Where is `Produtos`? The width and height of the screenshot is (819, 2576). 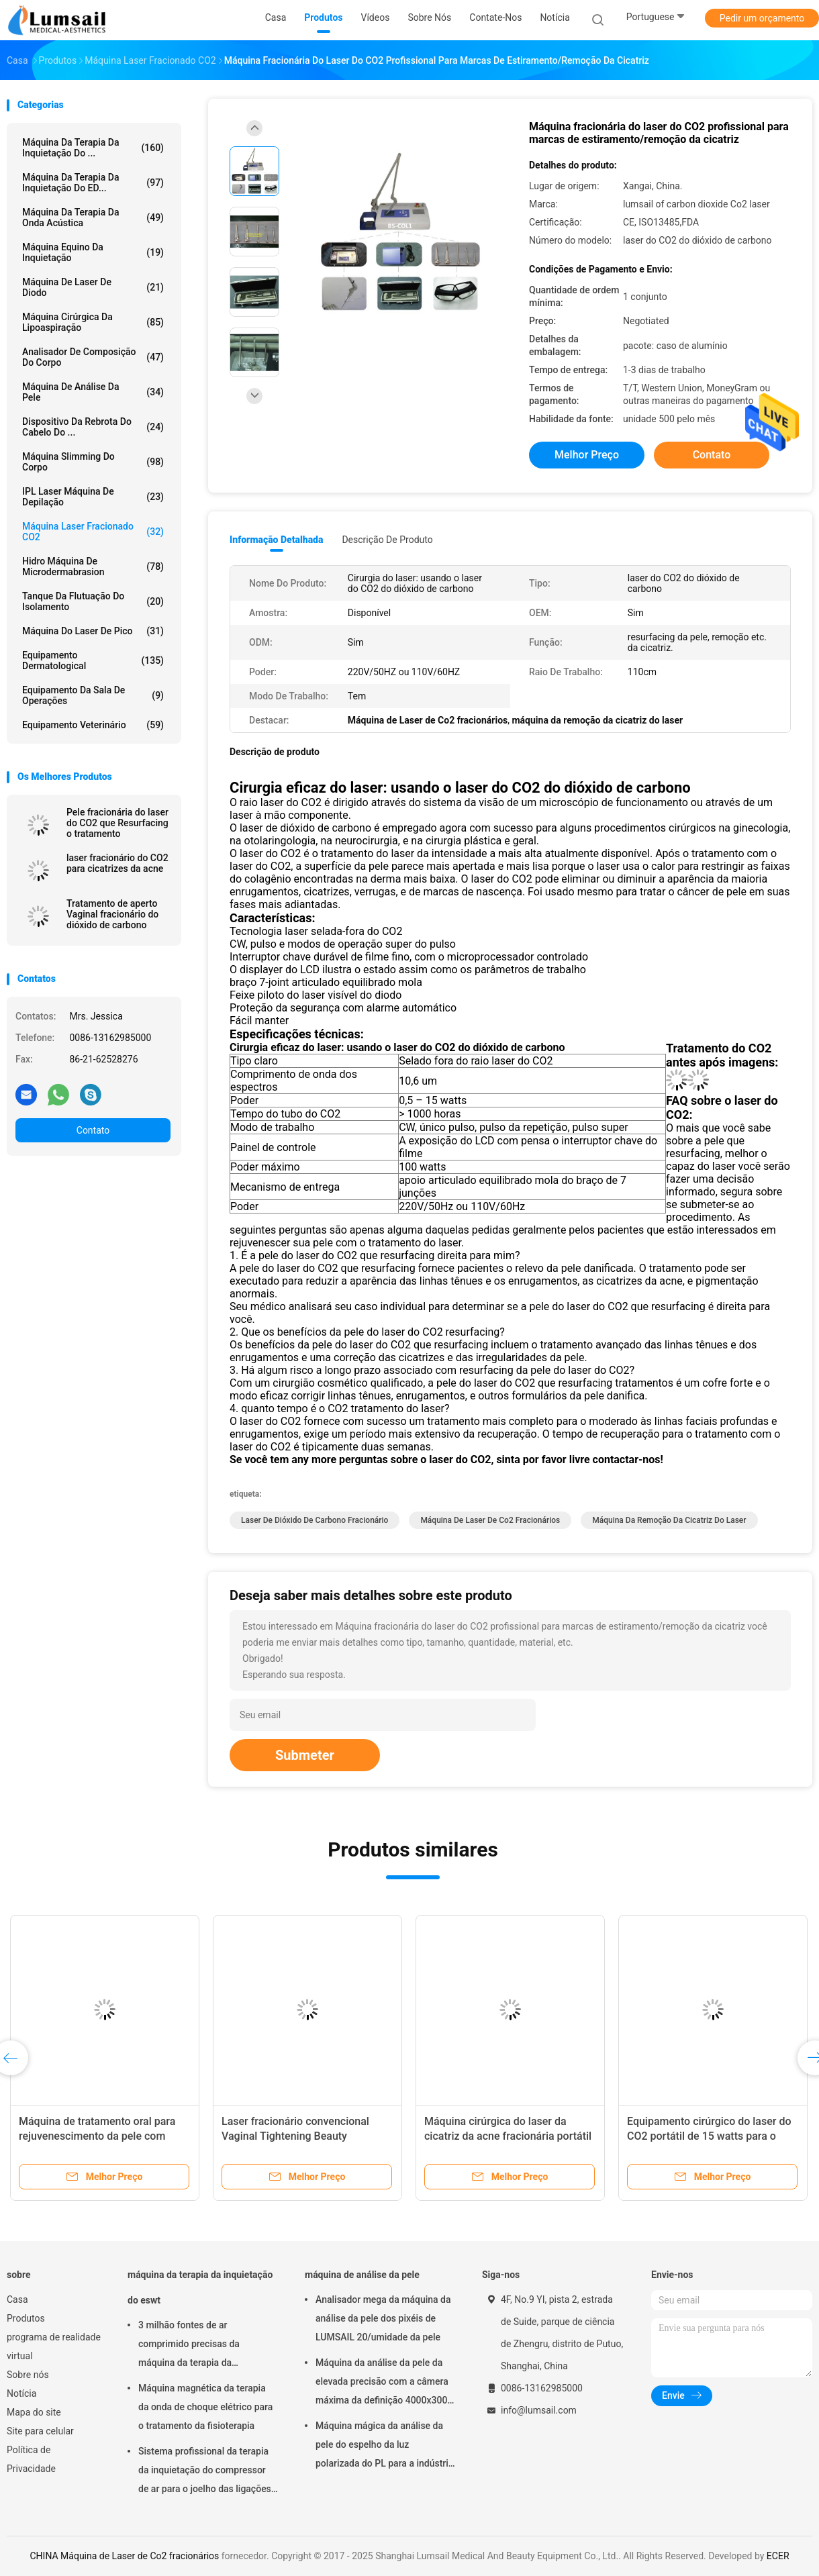 Produtos is located at coordinates (26, 2318).